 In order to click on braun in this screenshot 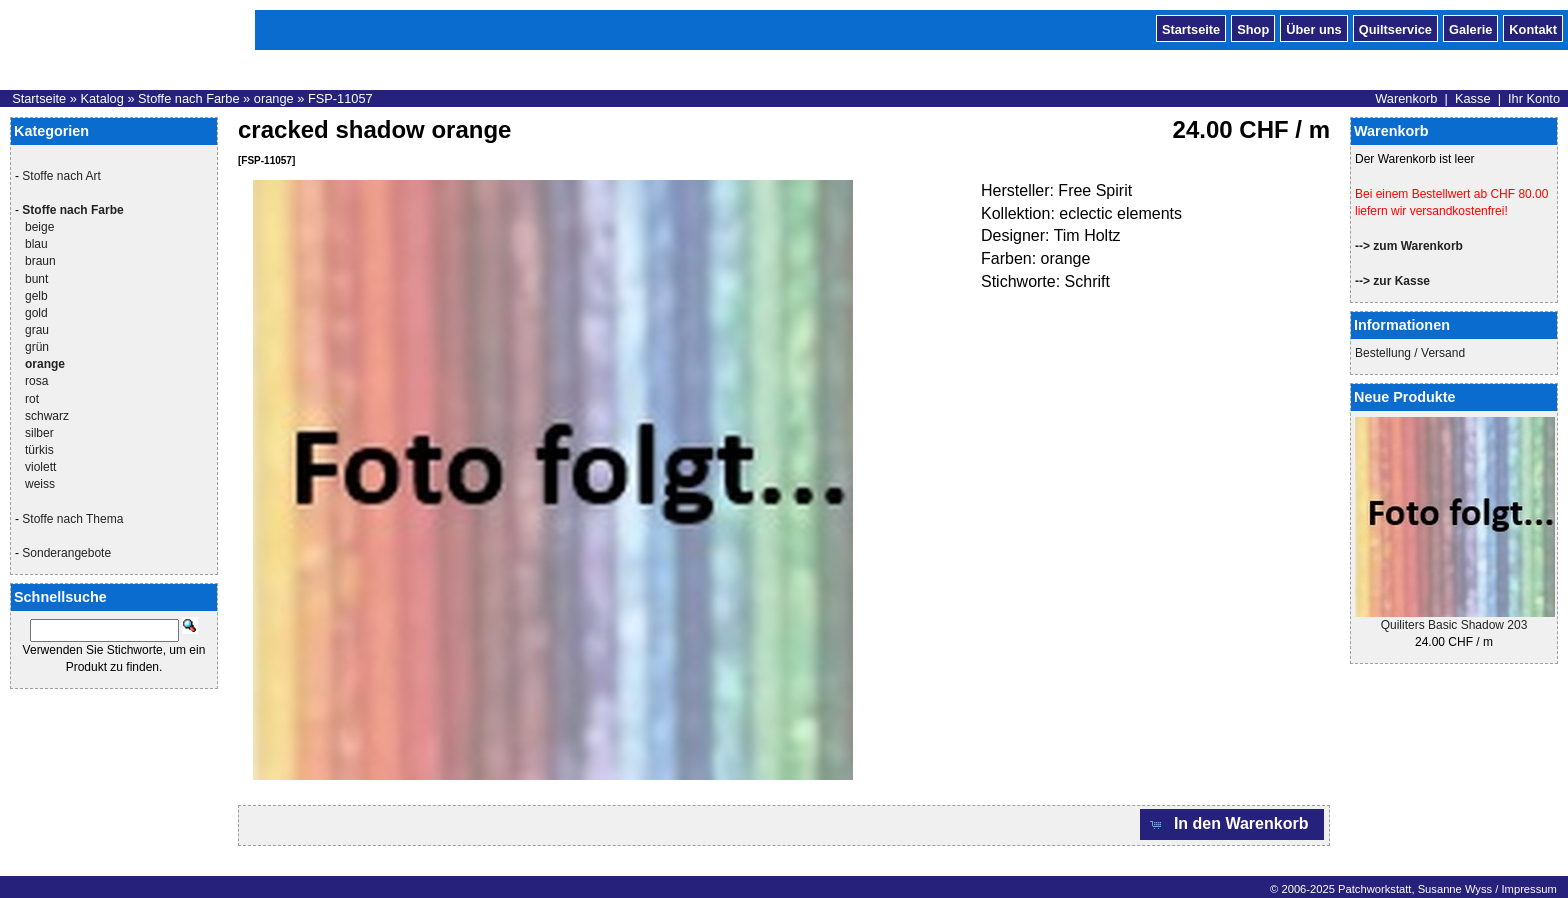, I will do `click(40, 261)`.